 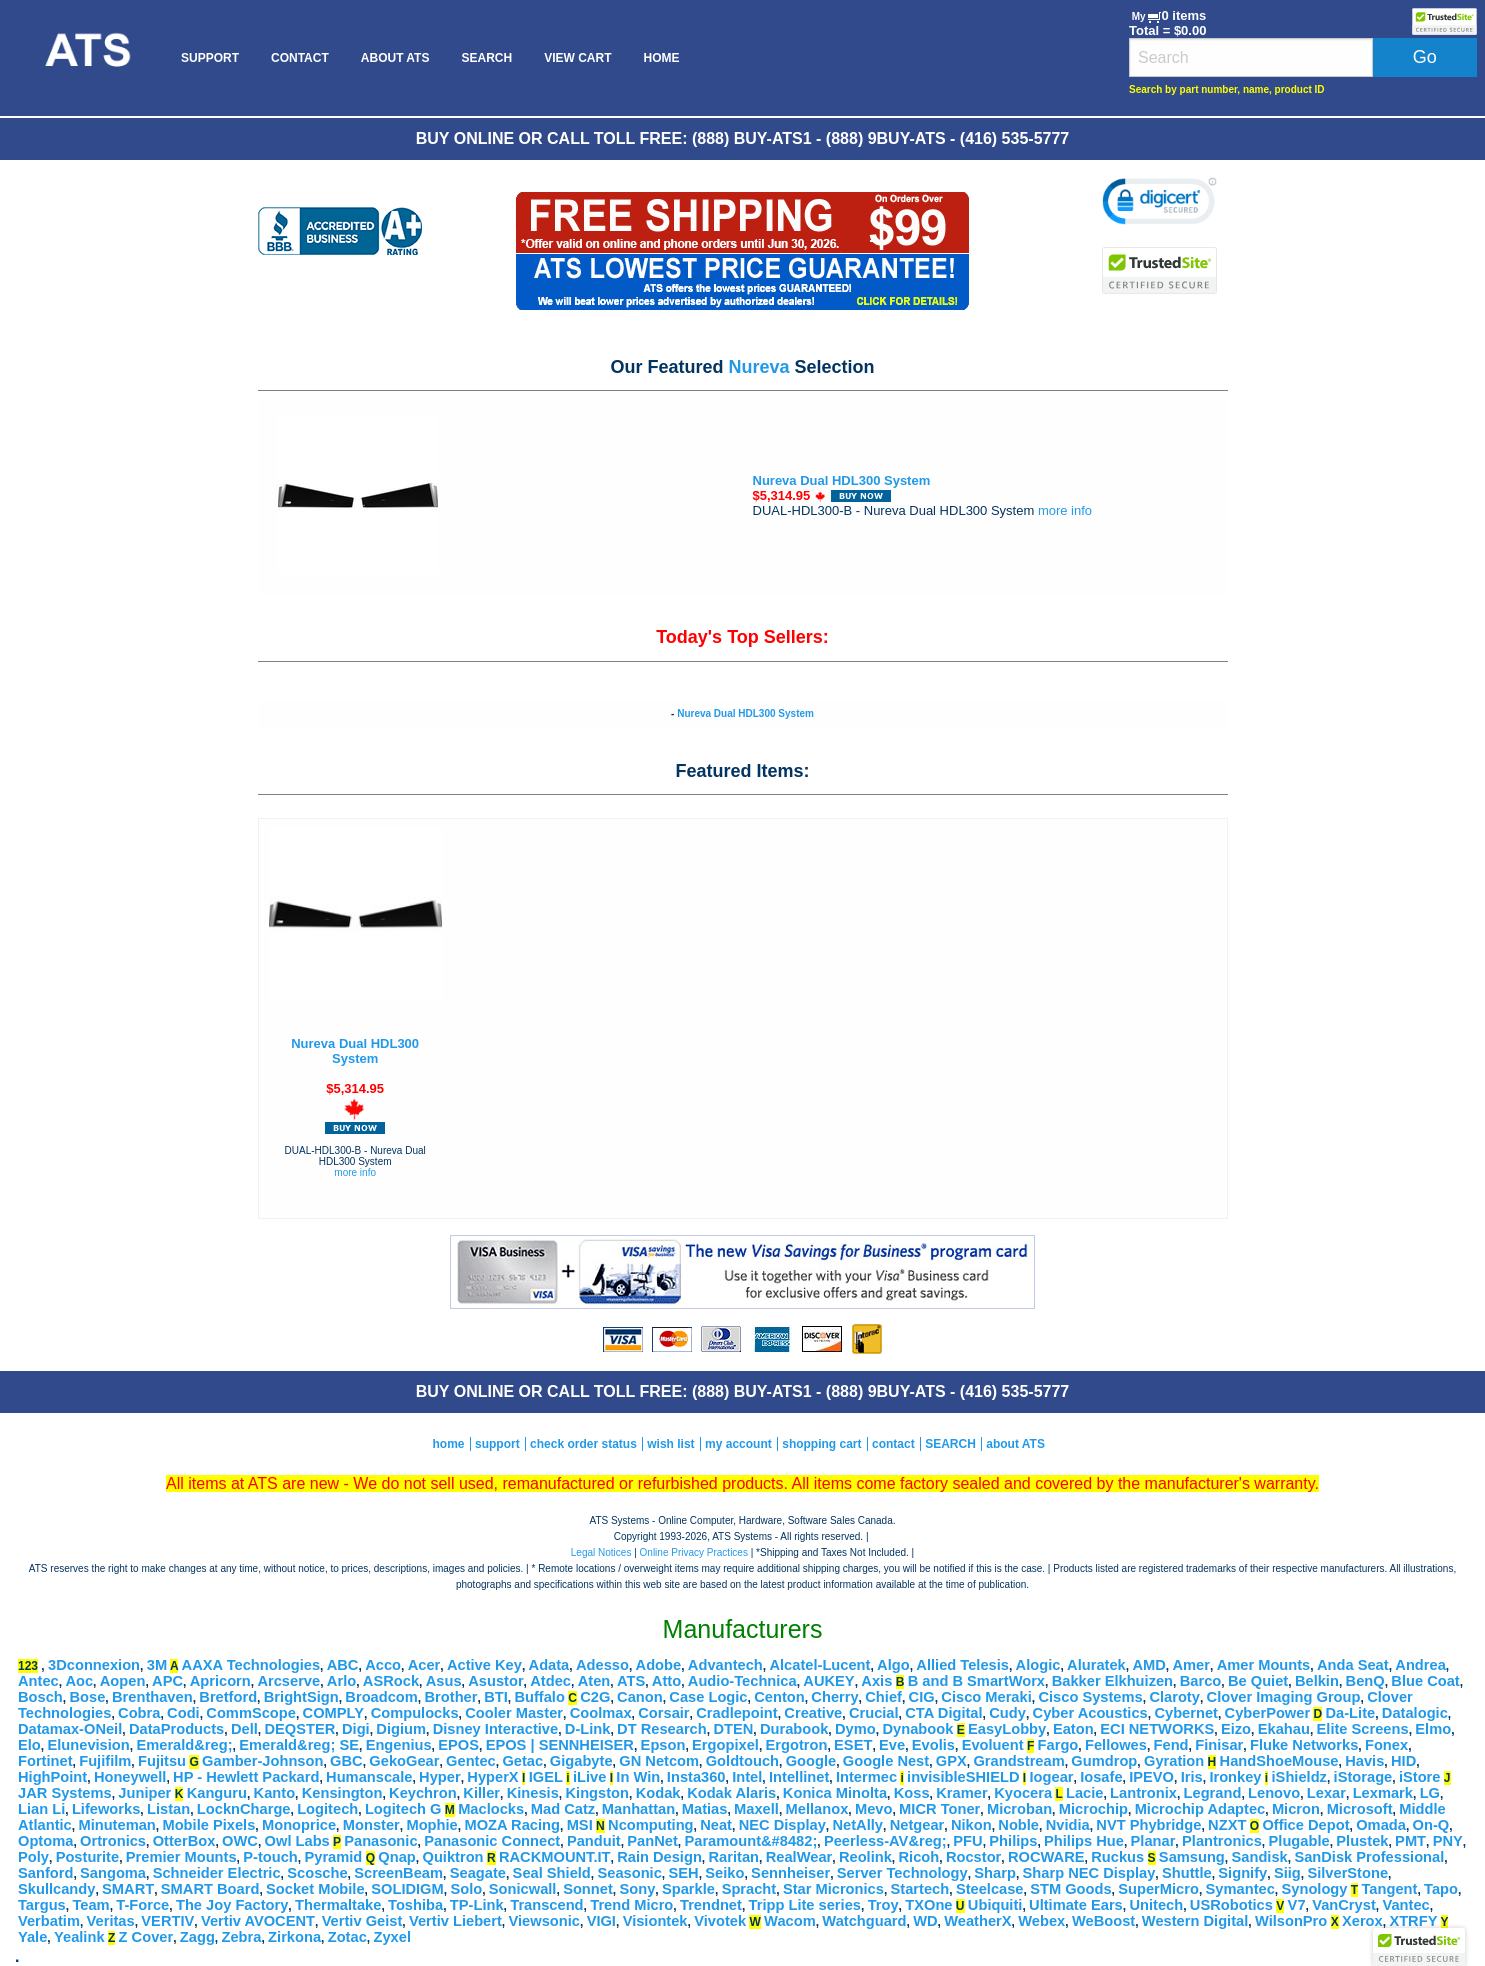 What do you see at coordinates (782, 1825) in the screenshot?
I see `NEC Display` at bounding box center [782, 1825].